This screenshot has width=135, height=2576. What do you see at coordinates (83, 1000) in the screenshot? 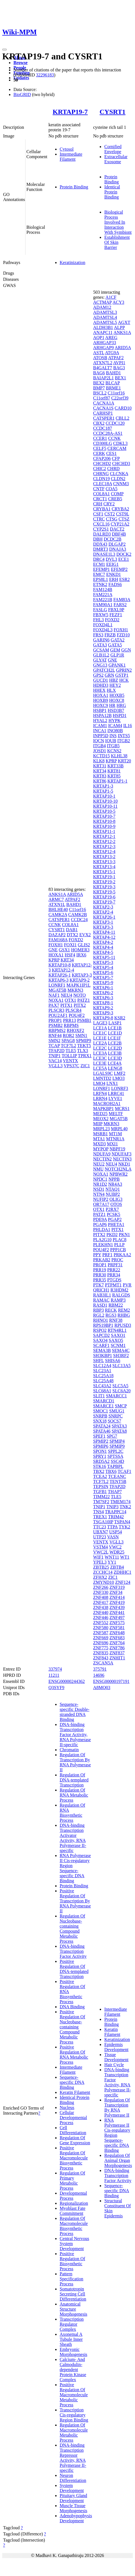
I see `PATZ1` at bounding box center [83, 1000].